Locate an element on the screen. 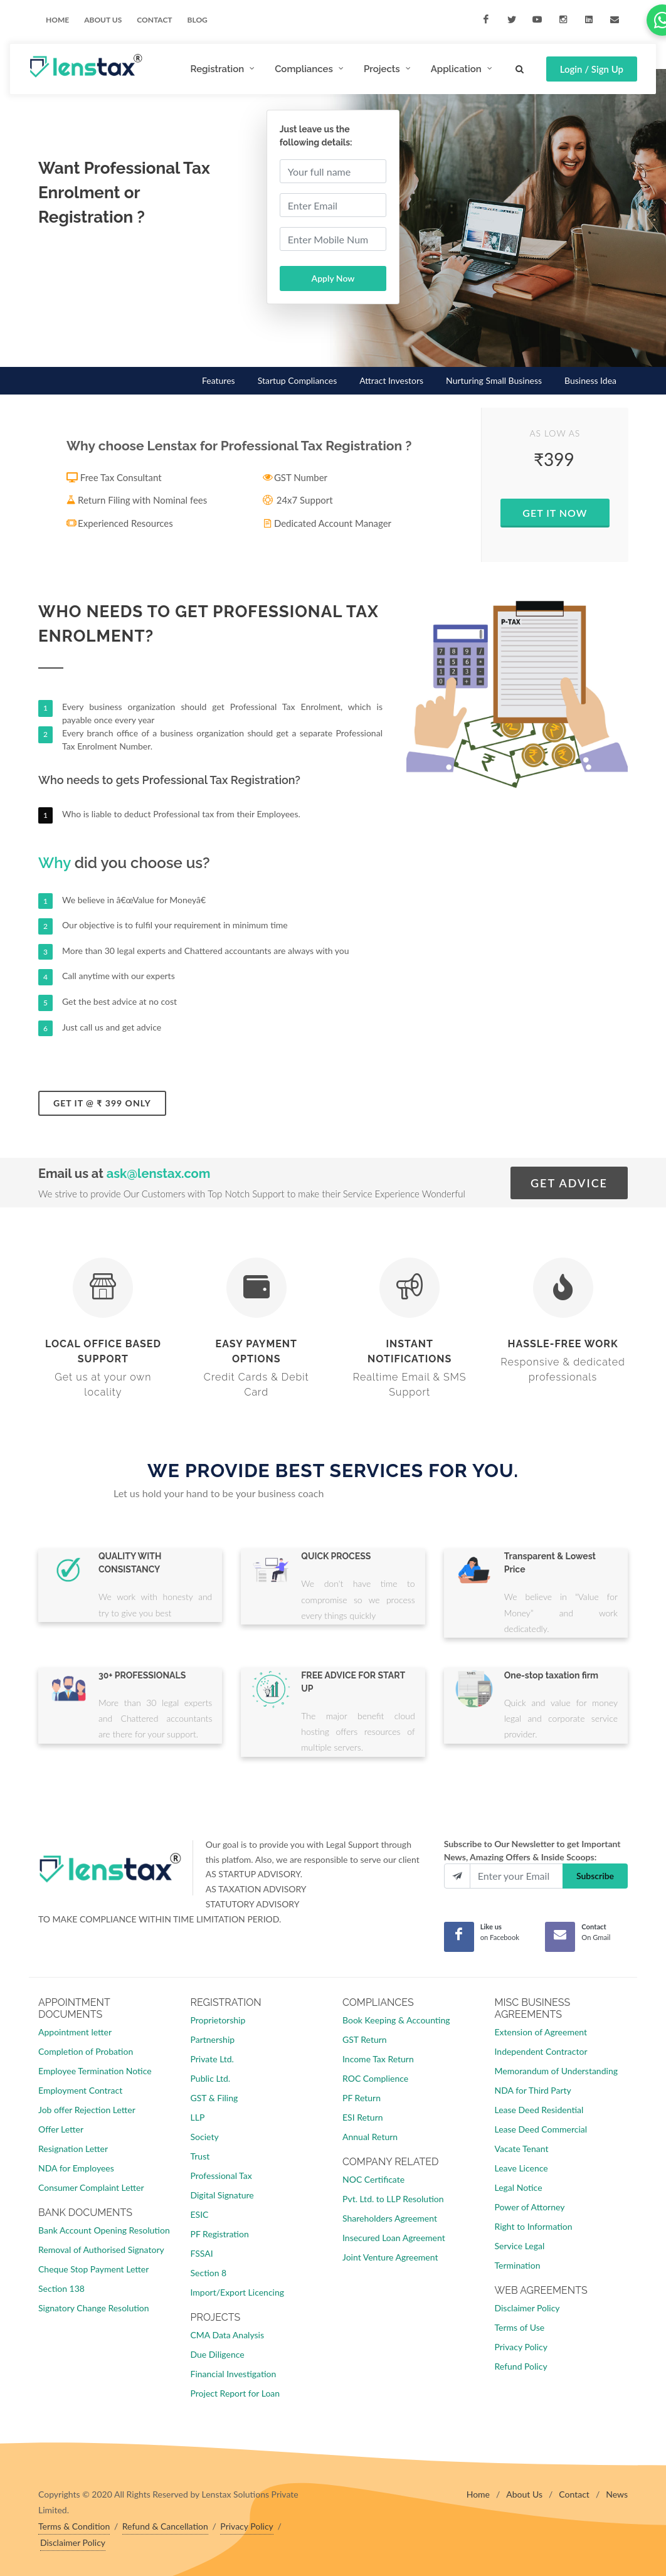 The height and width of the screenshot is (2576, 666). PF Return is located at coordinates (361, 2097).